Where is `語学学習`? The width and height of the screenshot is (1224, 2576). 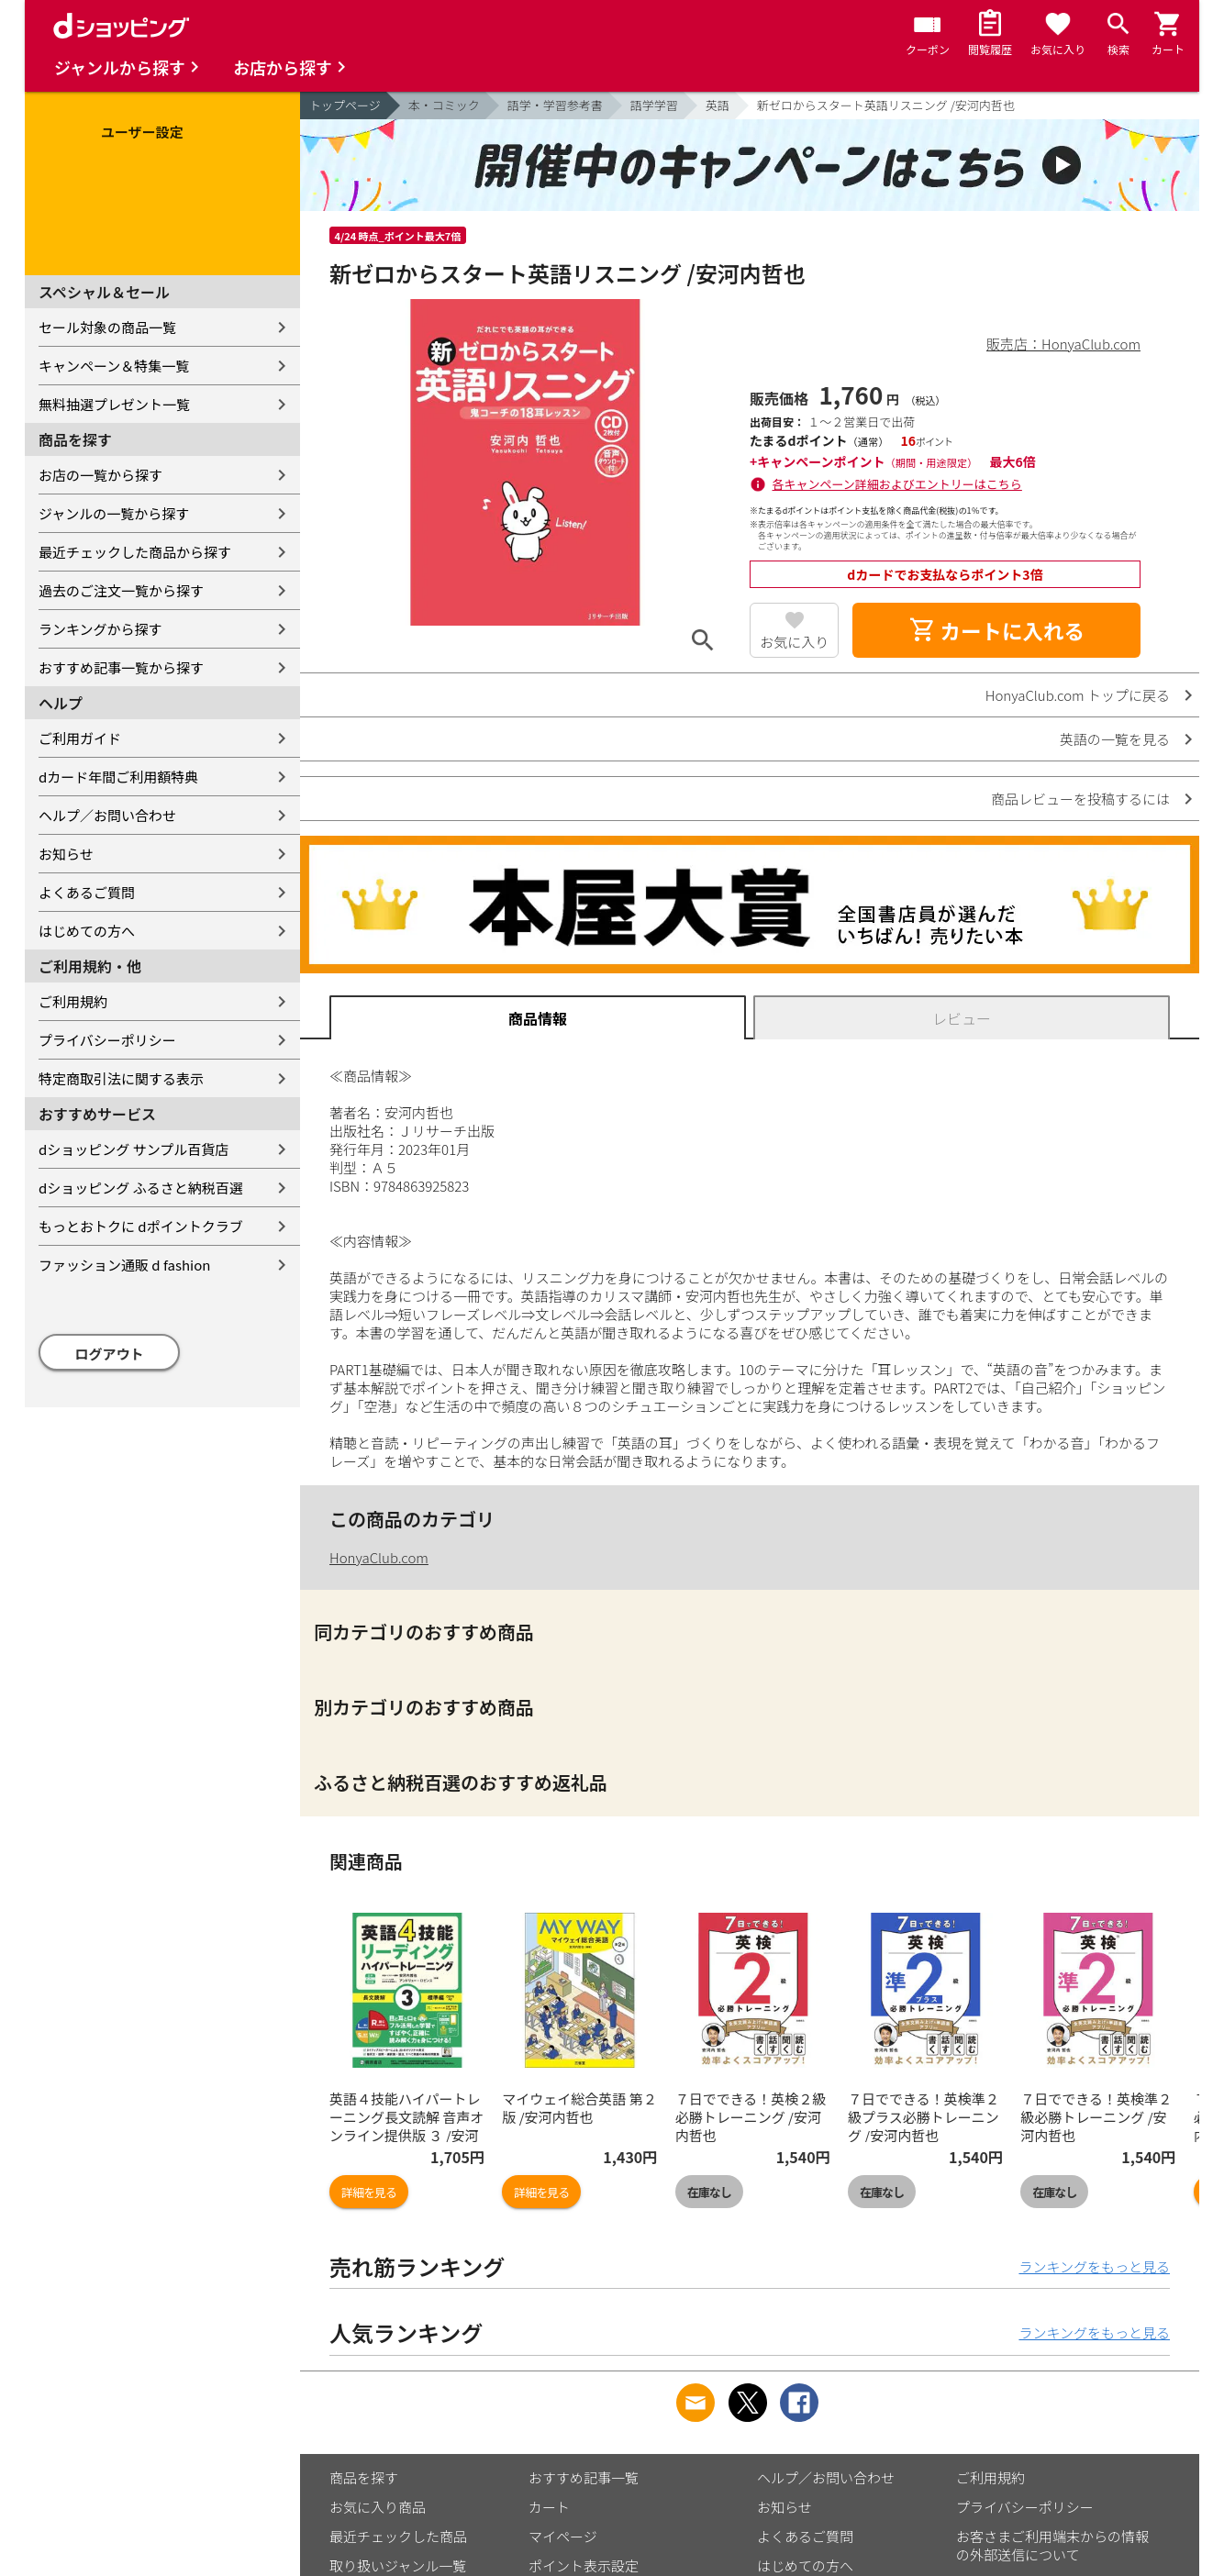
語学学習 is located at coordinates (654, 105).